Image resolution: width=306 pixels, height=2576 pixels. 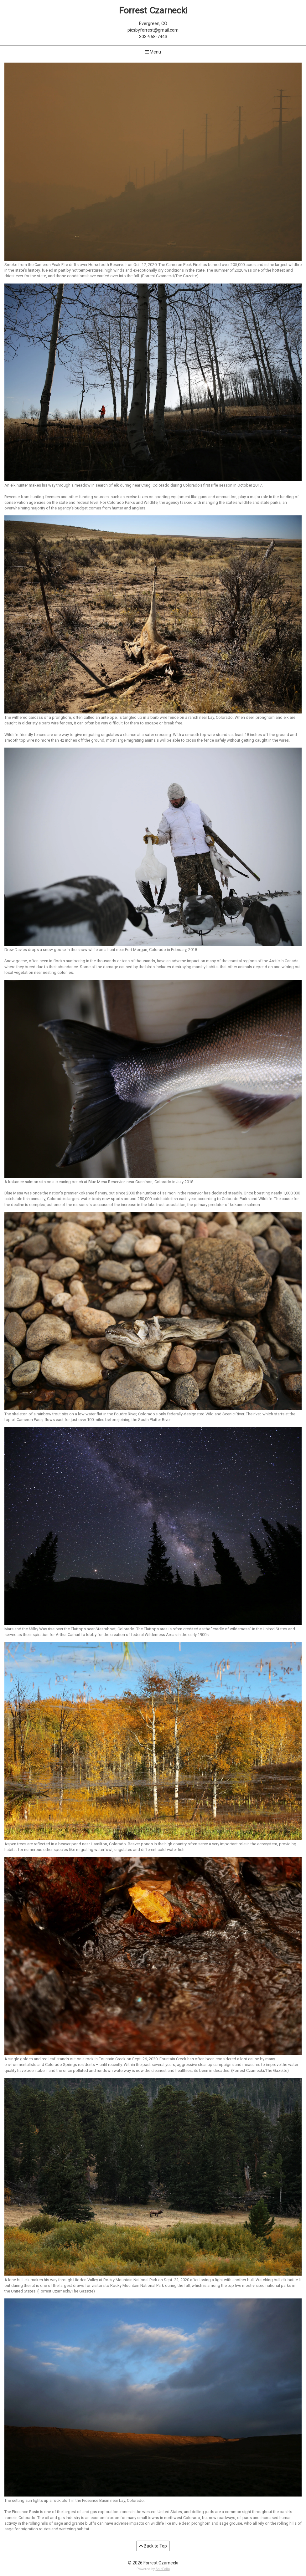 I want to click on Back to Top, so click(x=153, y=2545).